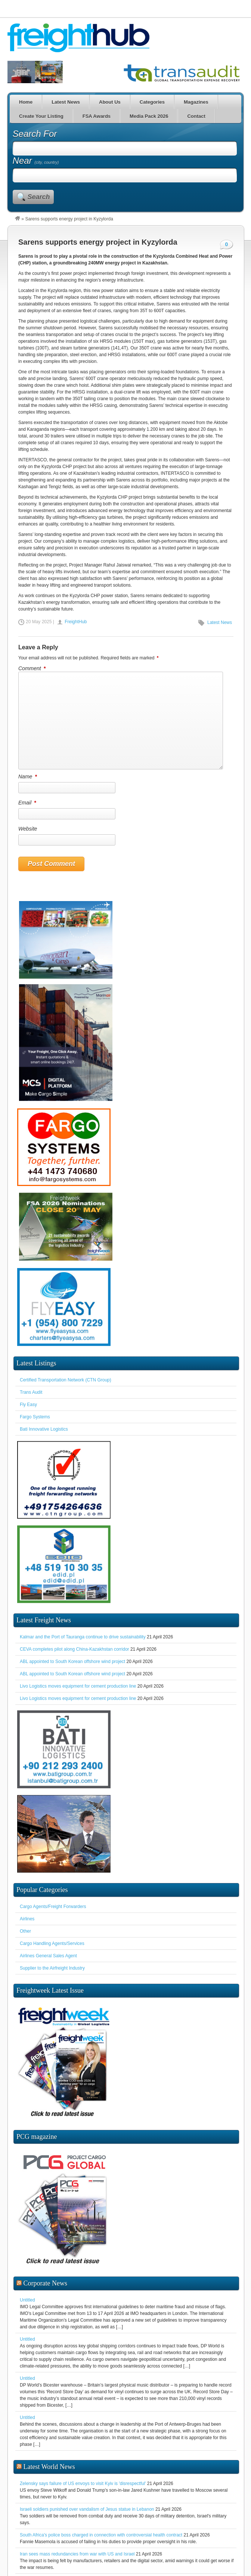 This screenshot has height=2576, width=251. I want to click on Iran sees mass redundancies from war with US and Israel, so click(77, 2476).